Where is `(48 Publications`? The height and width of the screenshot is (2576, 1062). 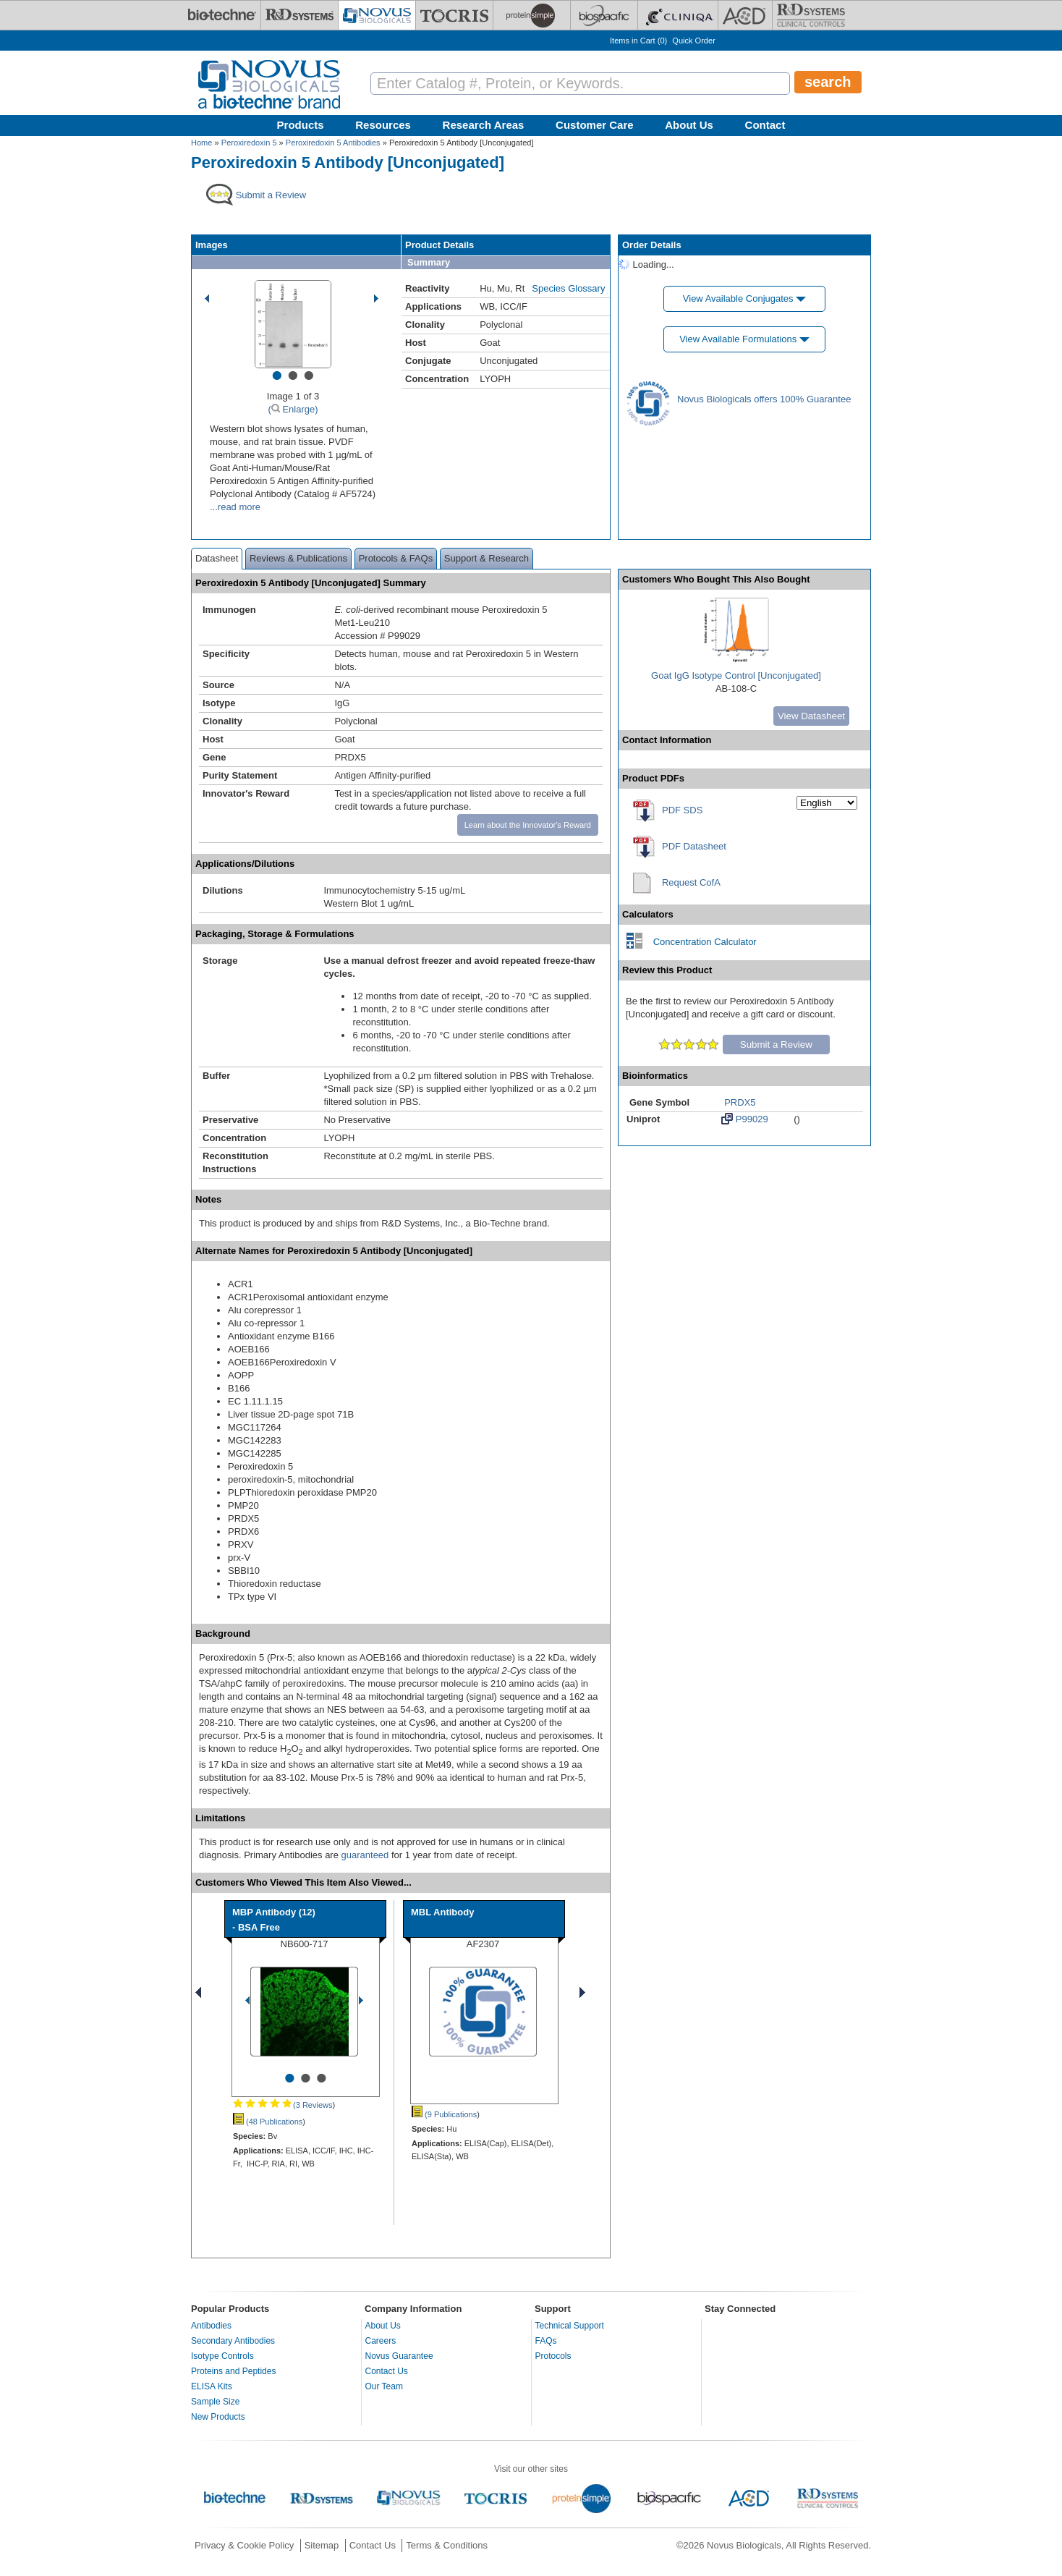
(48 Publications is located at coordinates (267, 2121).